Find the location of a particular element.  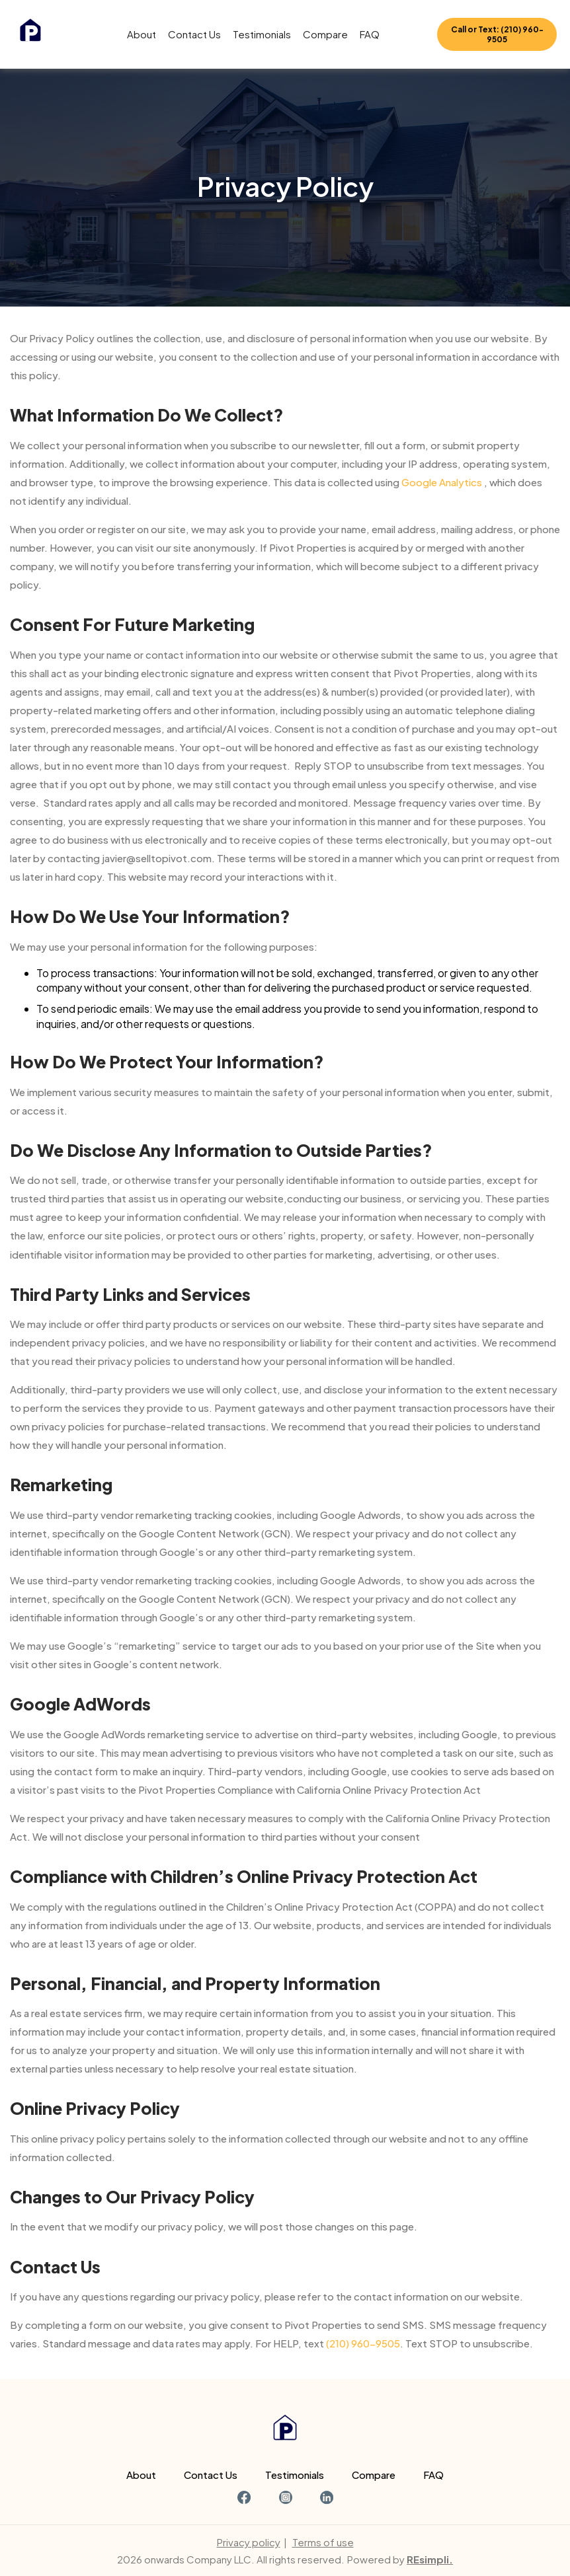

(210) 960-9505 is located at coordinates (363, 2343).